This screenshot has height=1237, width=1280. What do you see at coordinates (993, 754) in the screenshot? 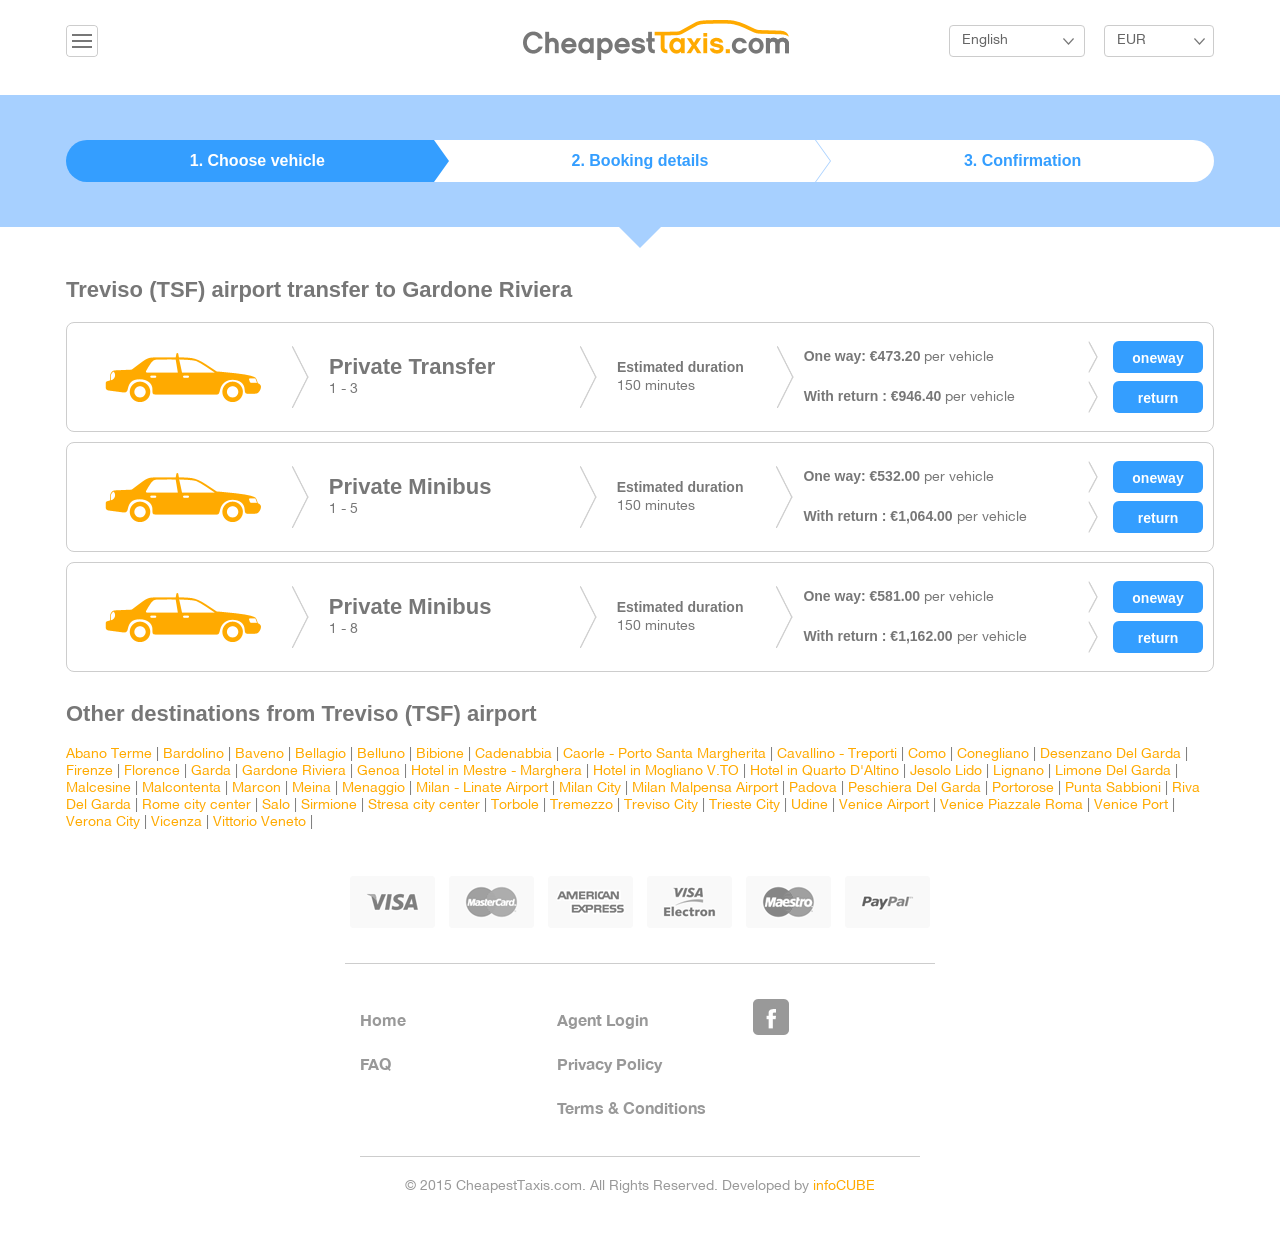
I see `Conegliano` at bounding box center [993, 754].